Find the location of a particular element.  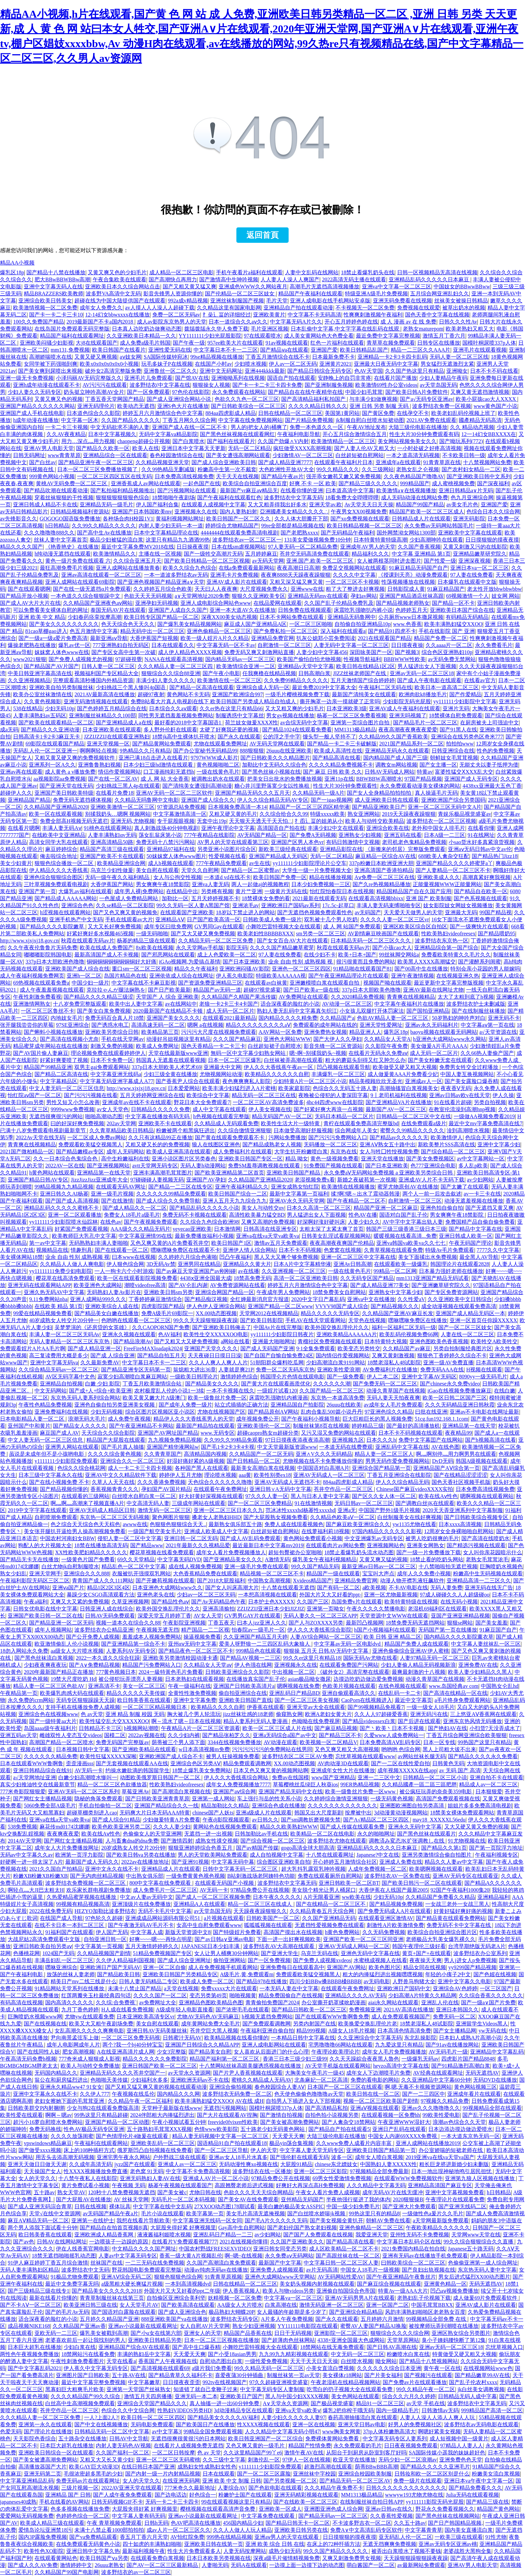

97视频久久精品免费 is located at coordinates (445, 2101).